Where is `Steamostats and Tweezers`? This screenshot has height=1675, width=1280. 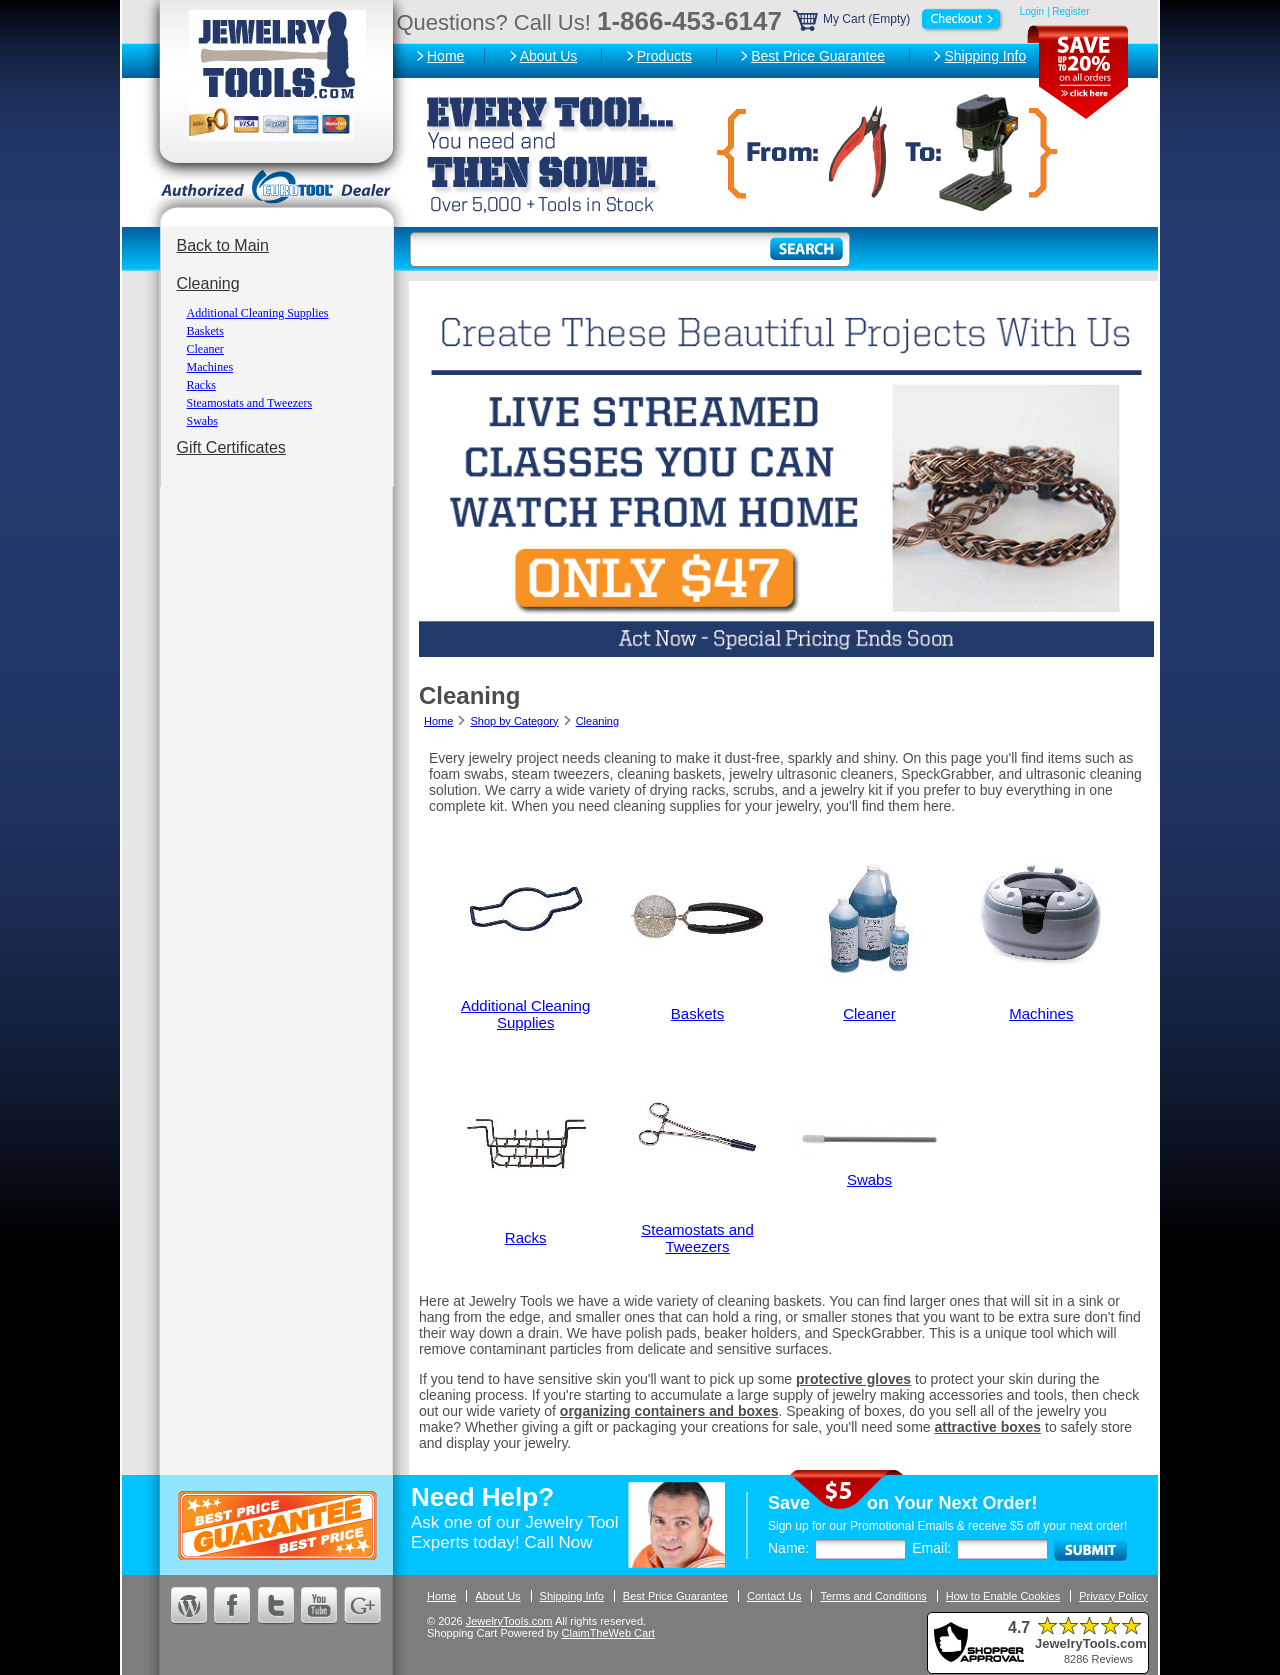
Steamostats and Tweezers is located at coordinates (250, 403).